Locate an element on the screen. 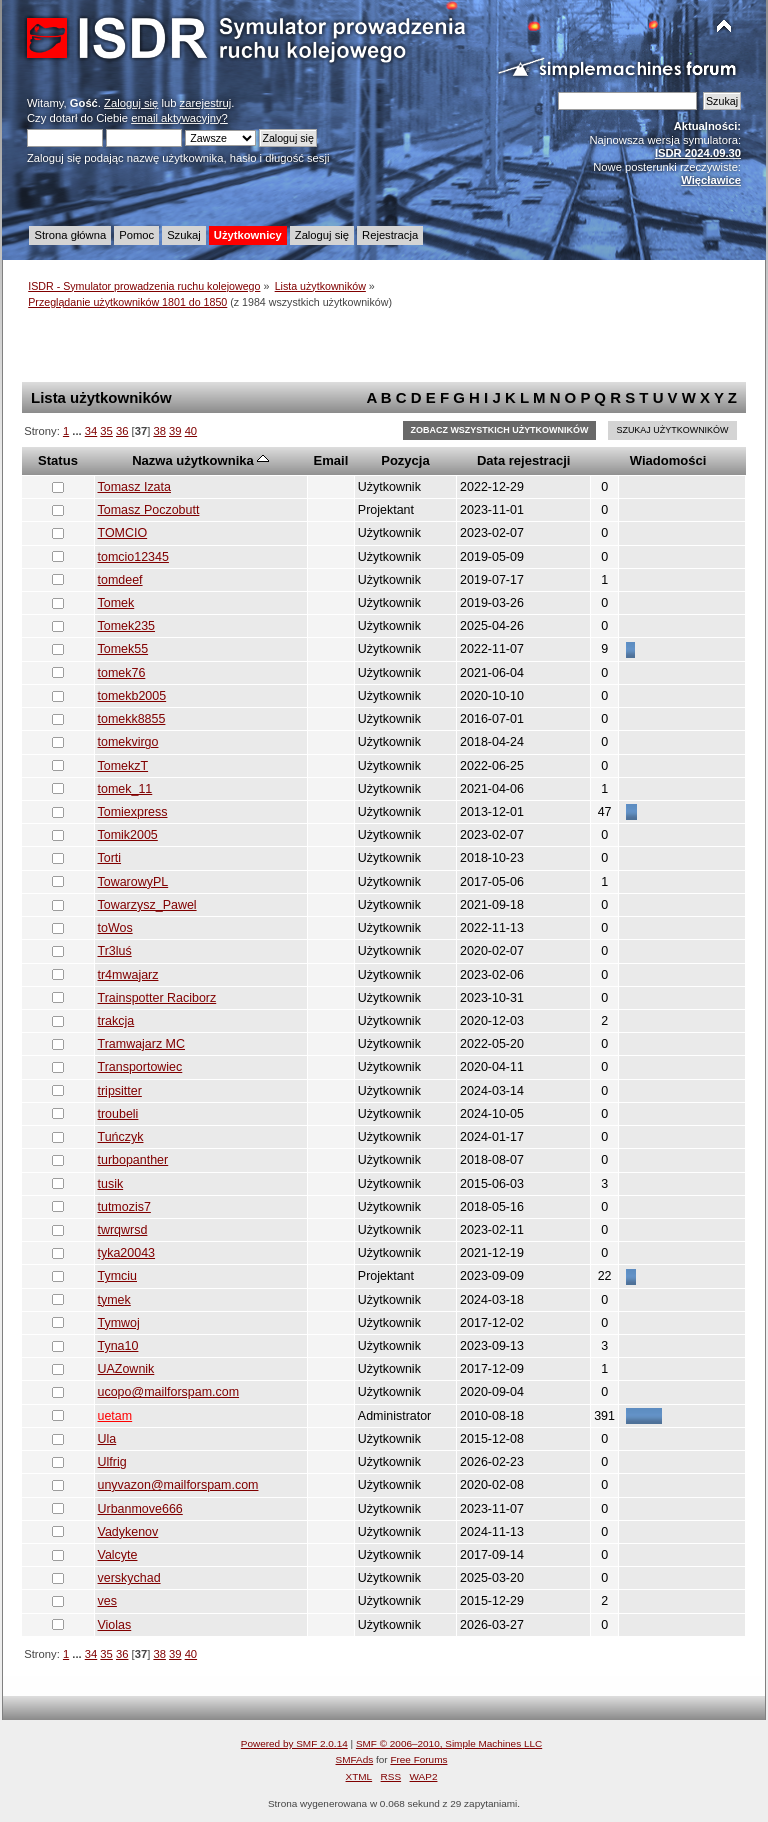 The width and height of the screenshot is (768, 1822). turbopanther is located at coordinates (133, 1160).